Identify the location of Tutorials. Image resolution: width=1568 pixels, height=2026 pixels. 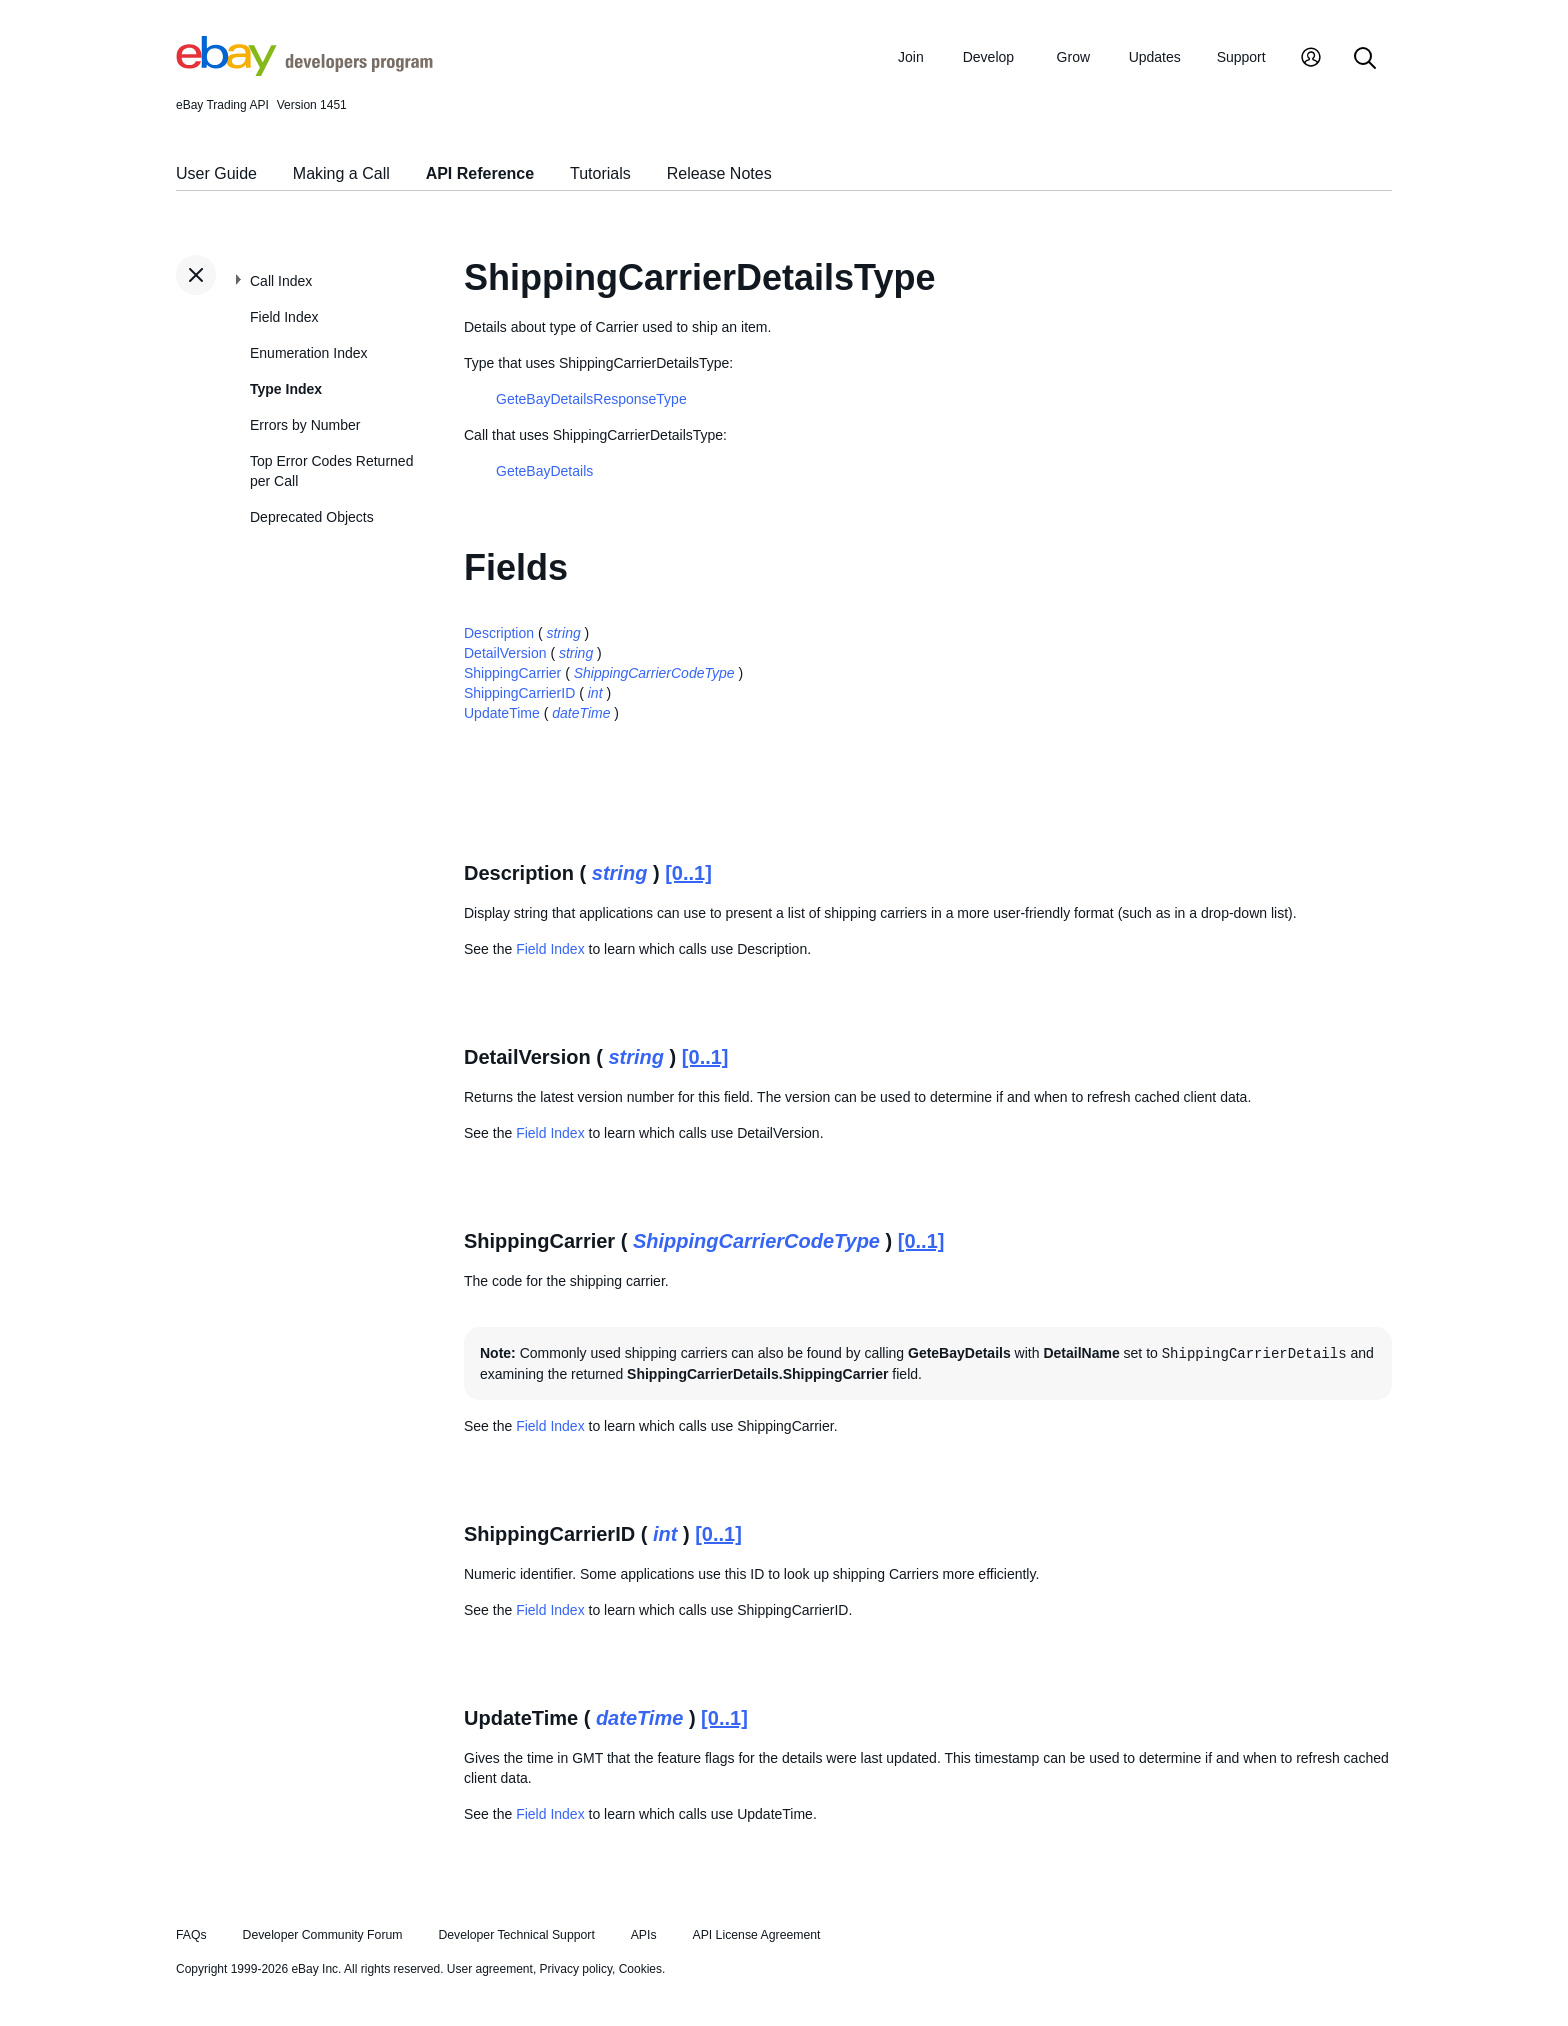
(600, 173).